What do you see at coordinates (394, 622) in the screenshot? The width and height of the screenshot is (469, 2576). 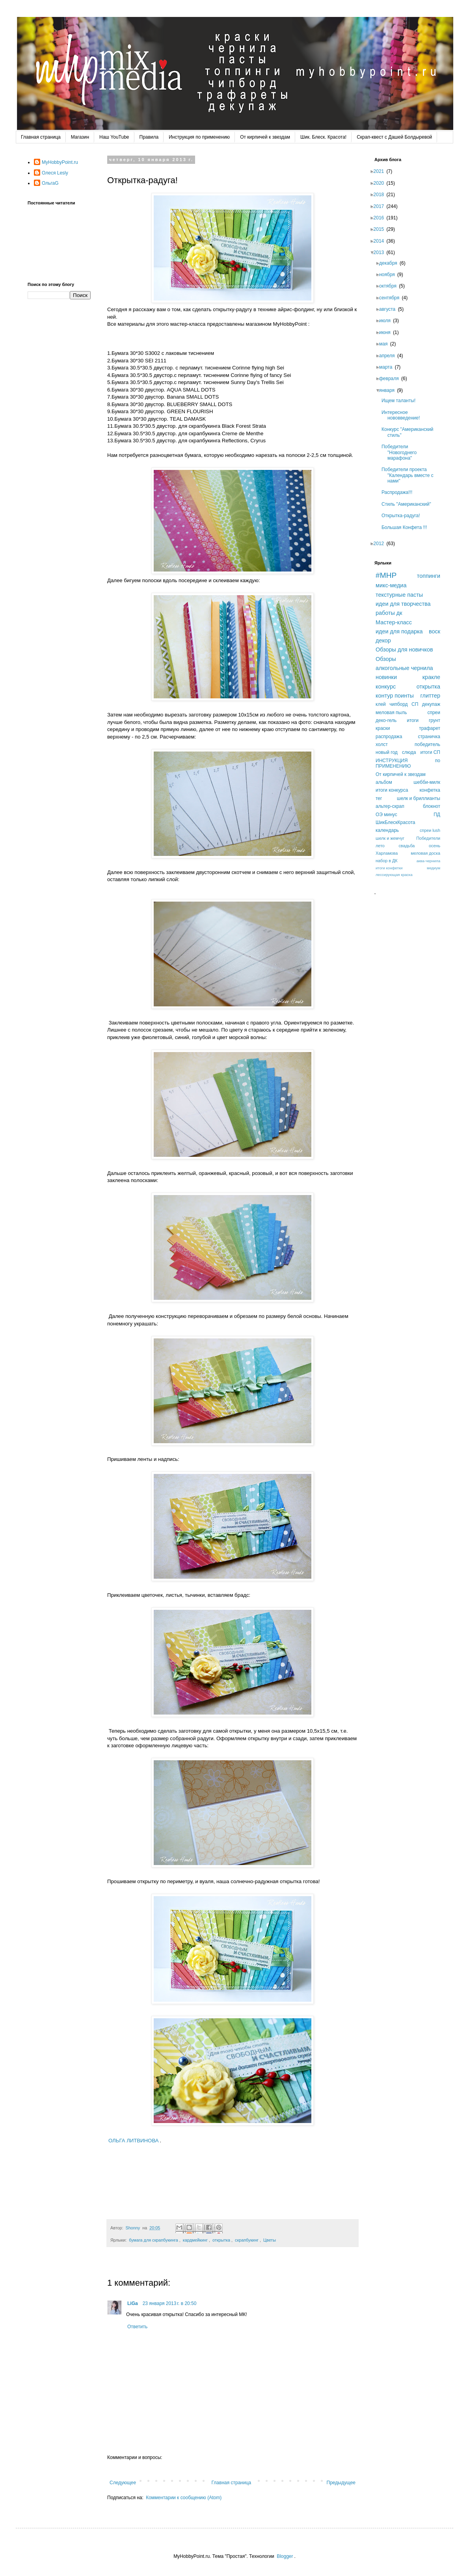 I see `Мастер-класс` at bounding box center [394, 622].